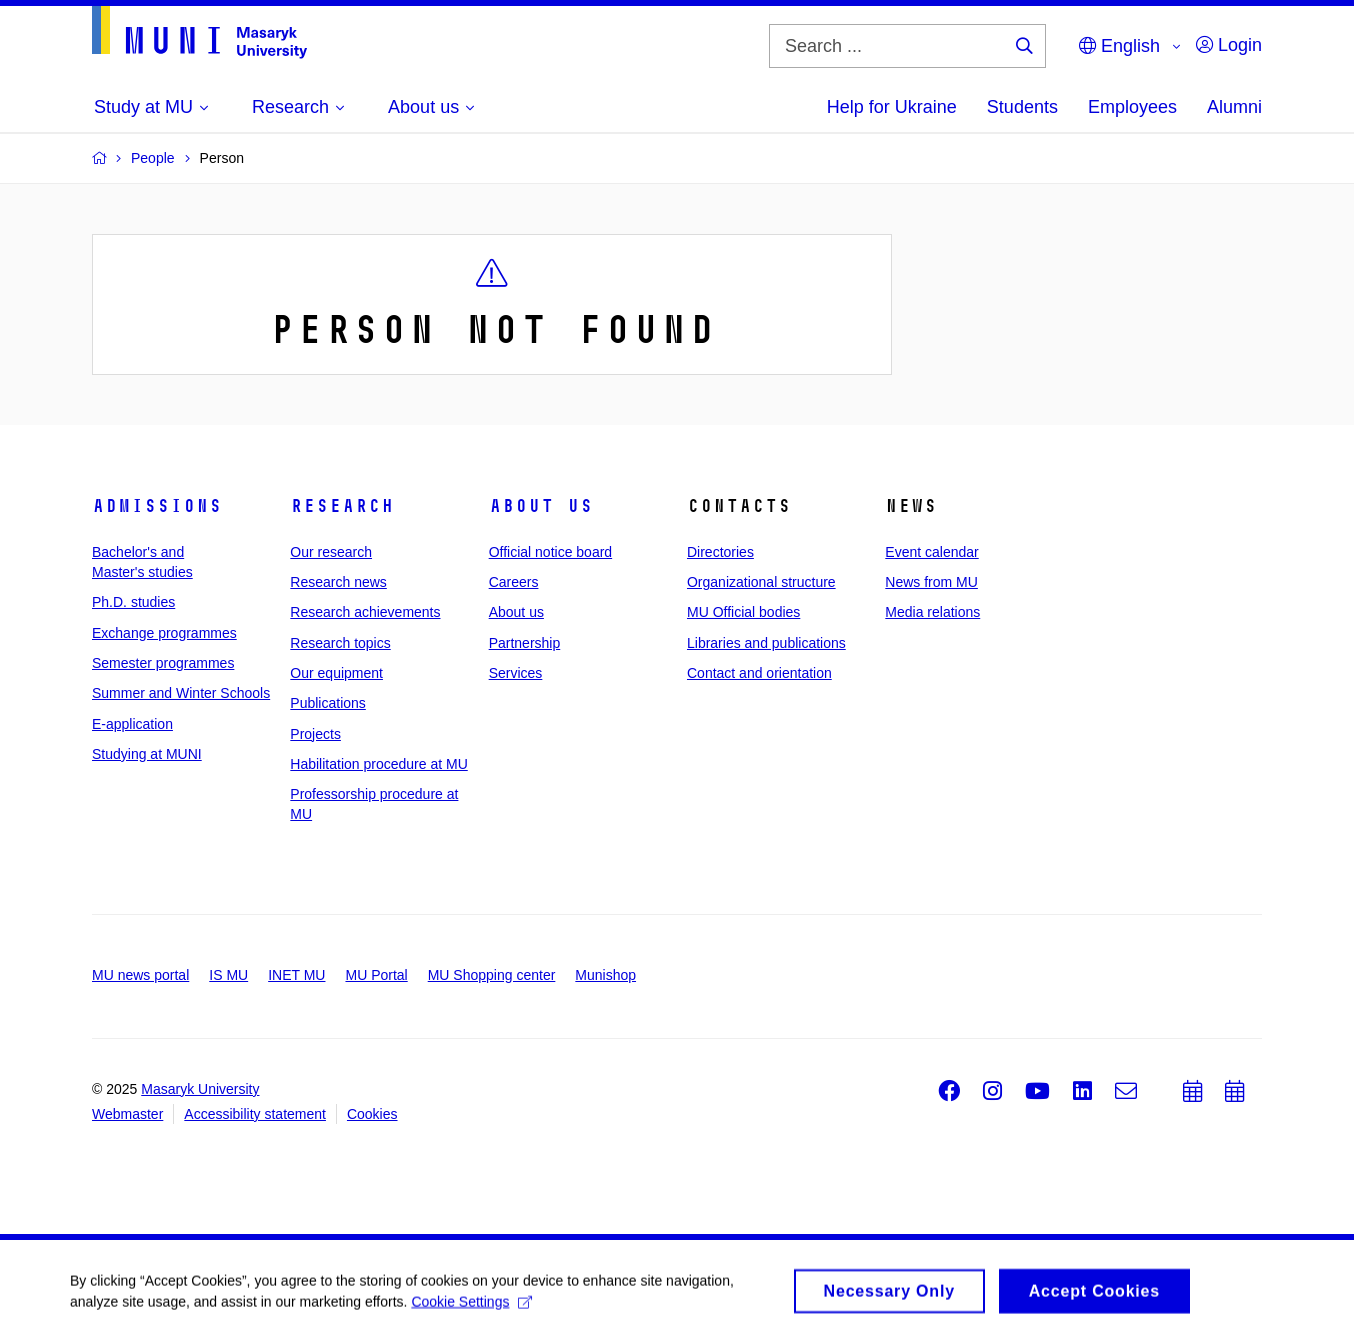 Image resolution: width=1354 pixels, height=1341 pixels. Describe the element at coordinates (372, 1114) in the screenshot. I see `Cookies` at that location.